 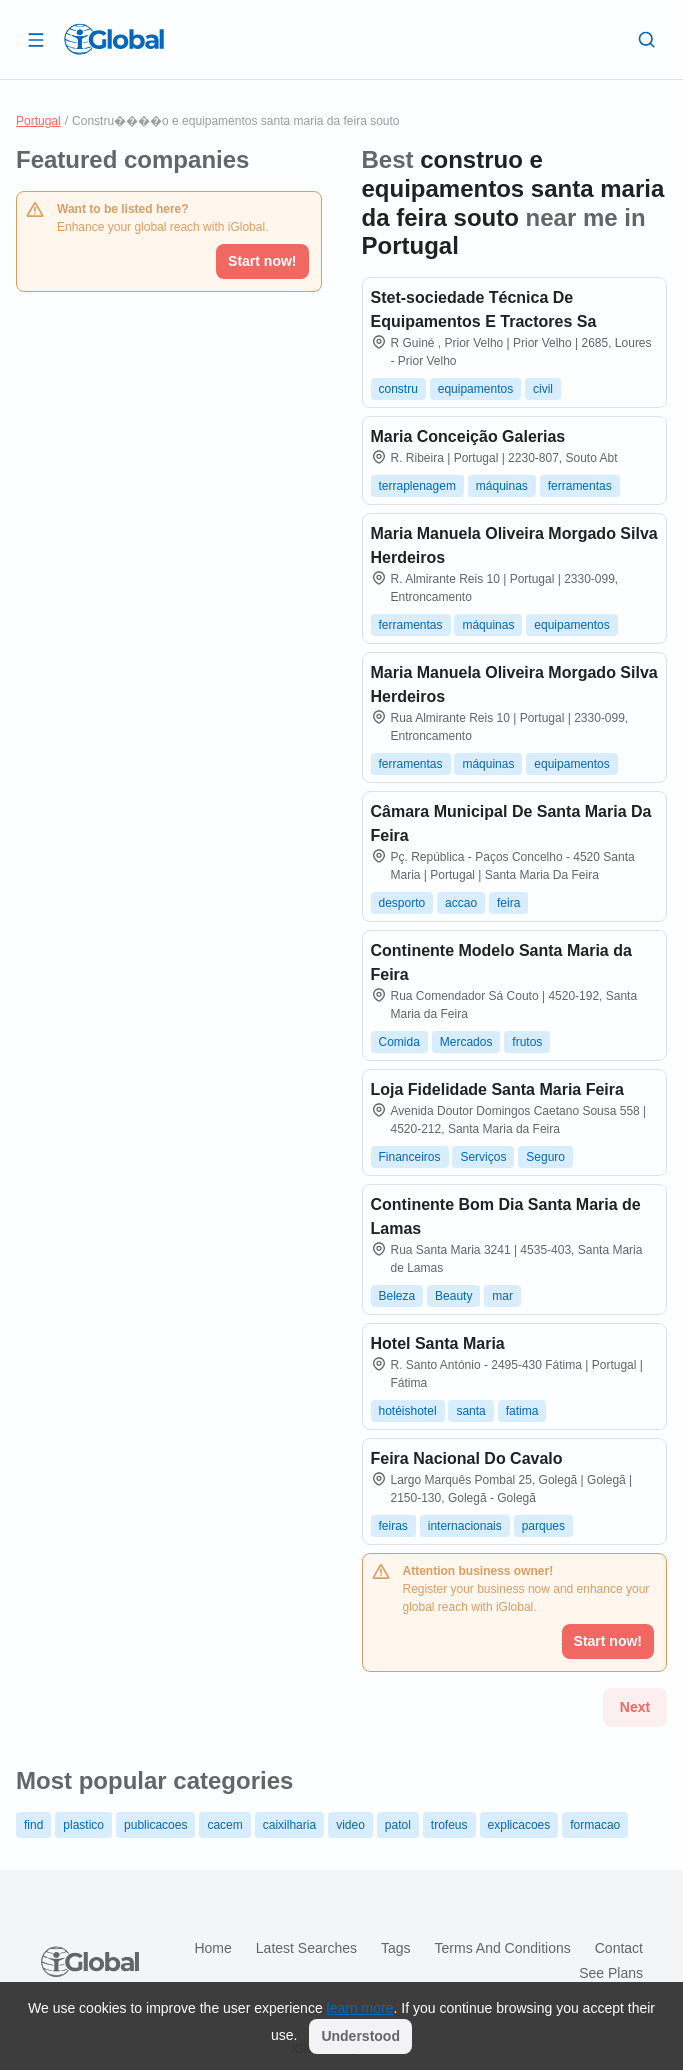 What do you see at coordinates (468, 436) in the screenshot?
I see `Maria Conceição Galerias` at bounding box center [468, 436].